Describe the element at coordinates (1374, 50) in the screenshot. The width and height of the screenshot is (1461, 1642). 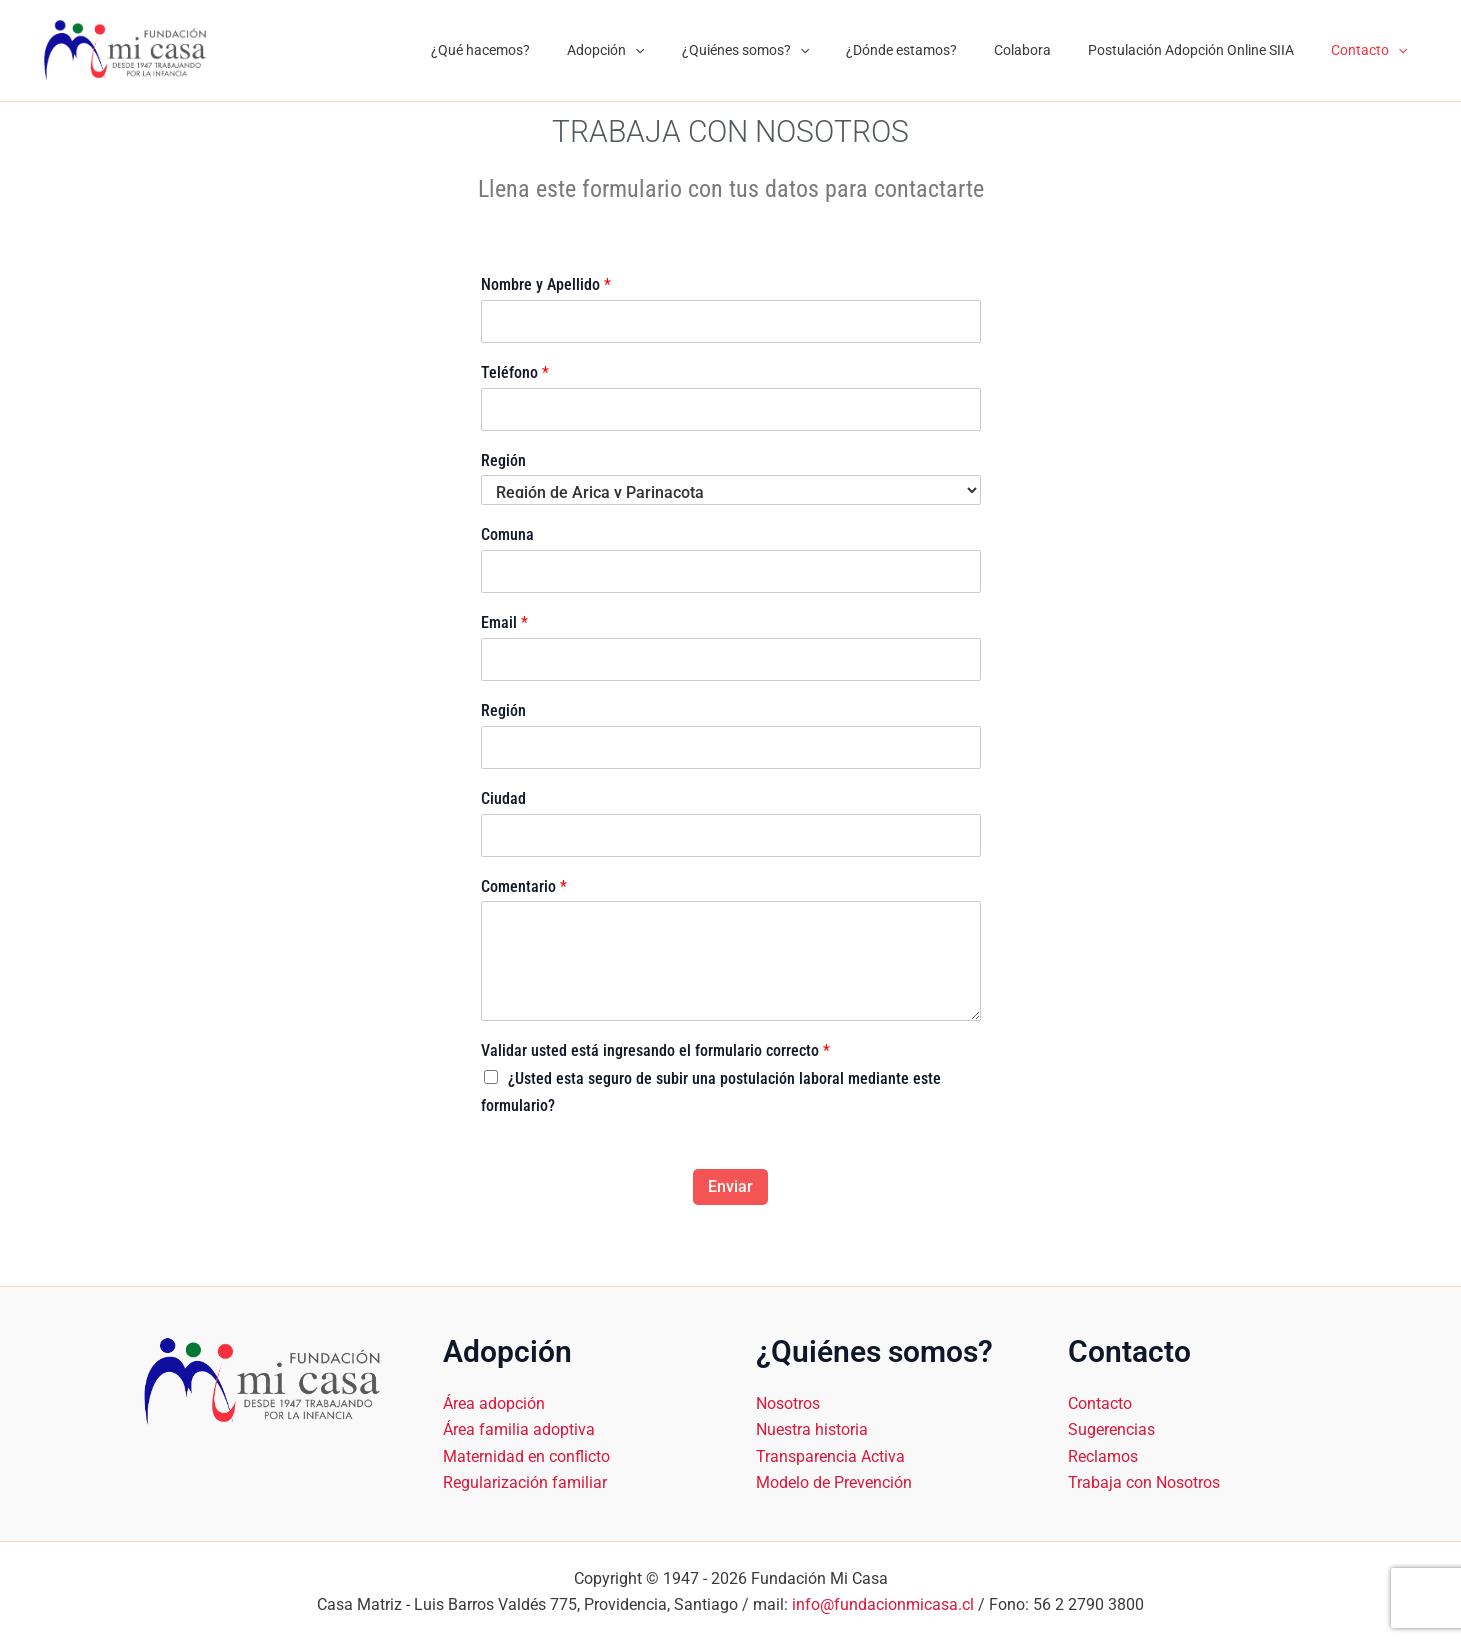
I see `Contacto` at that location.